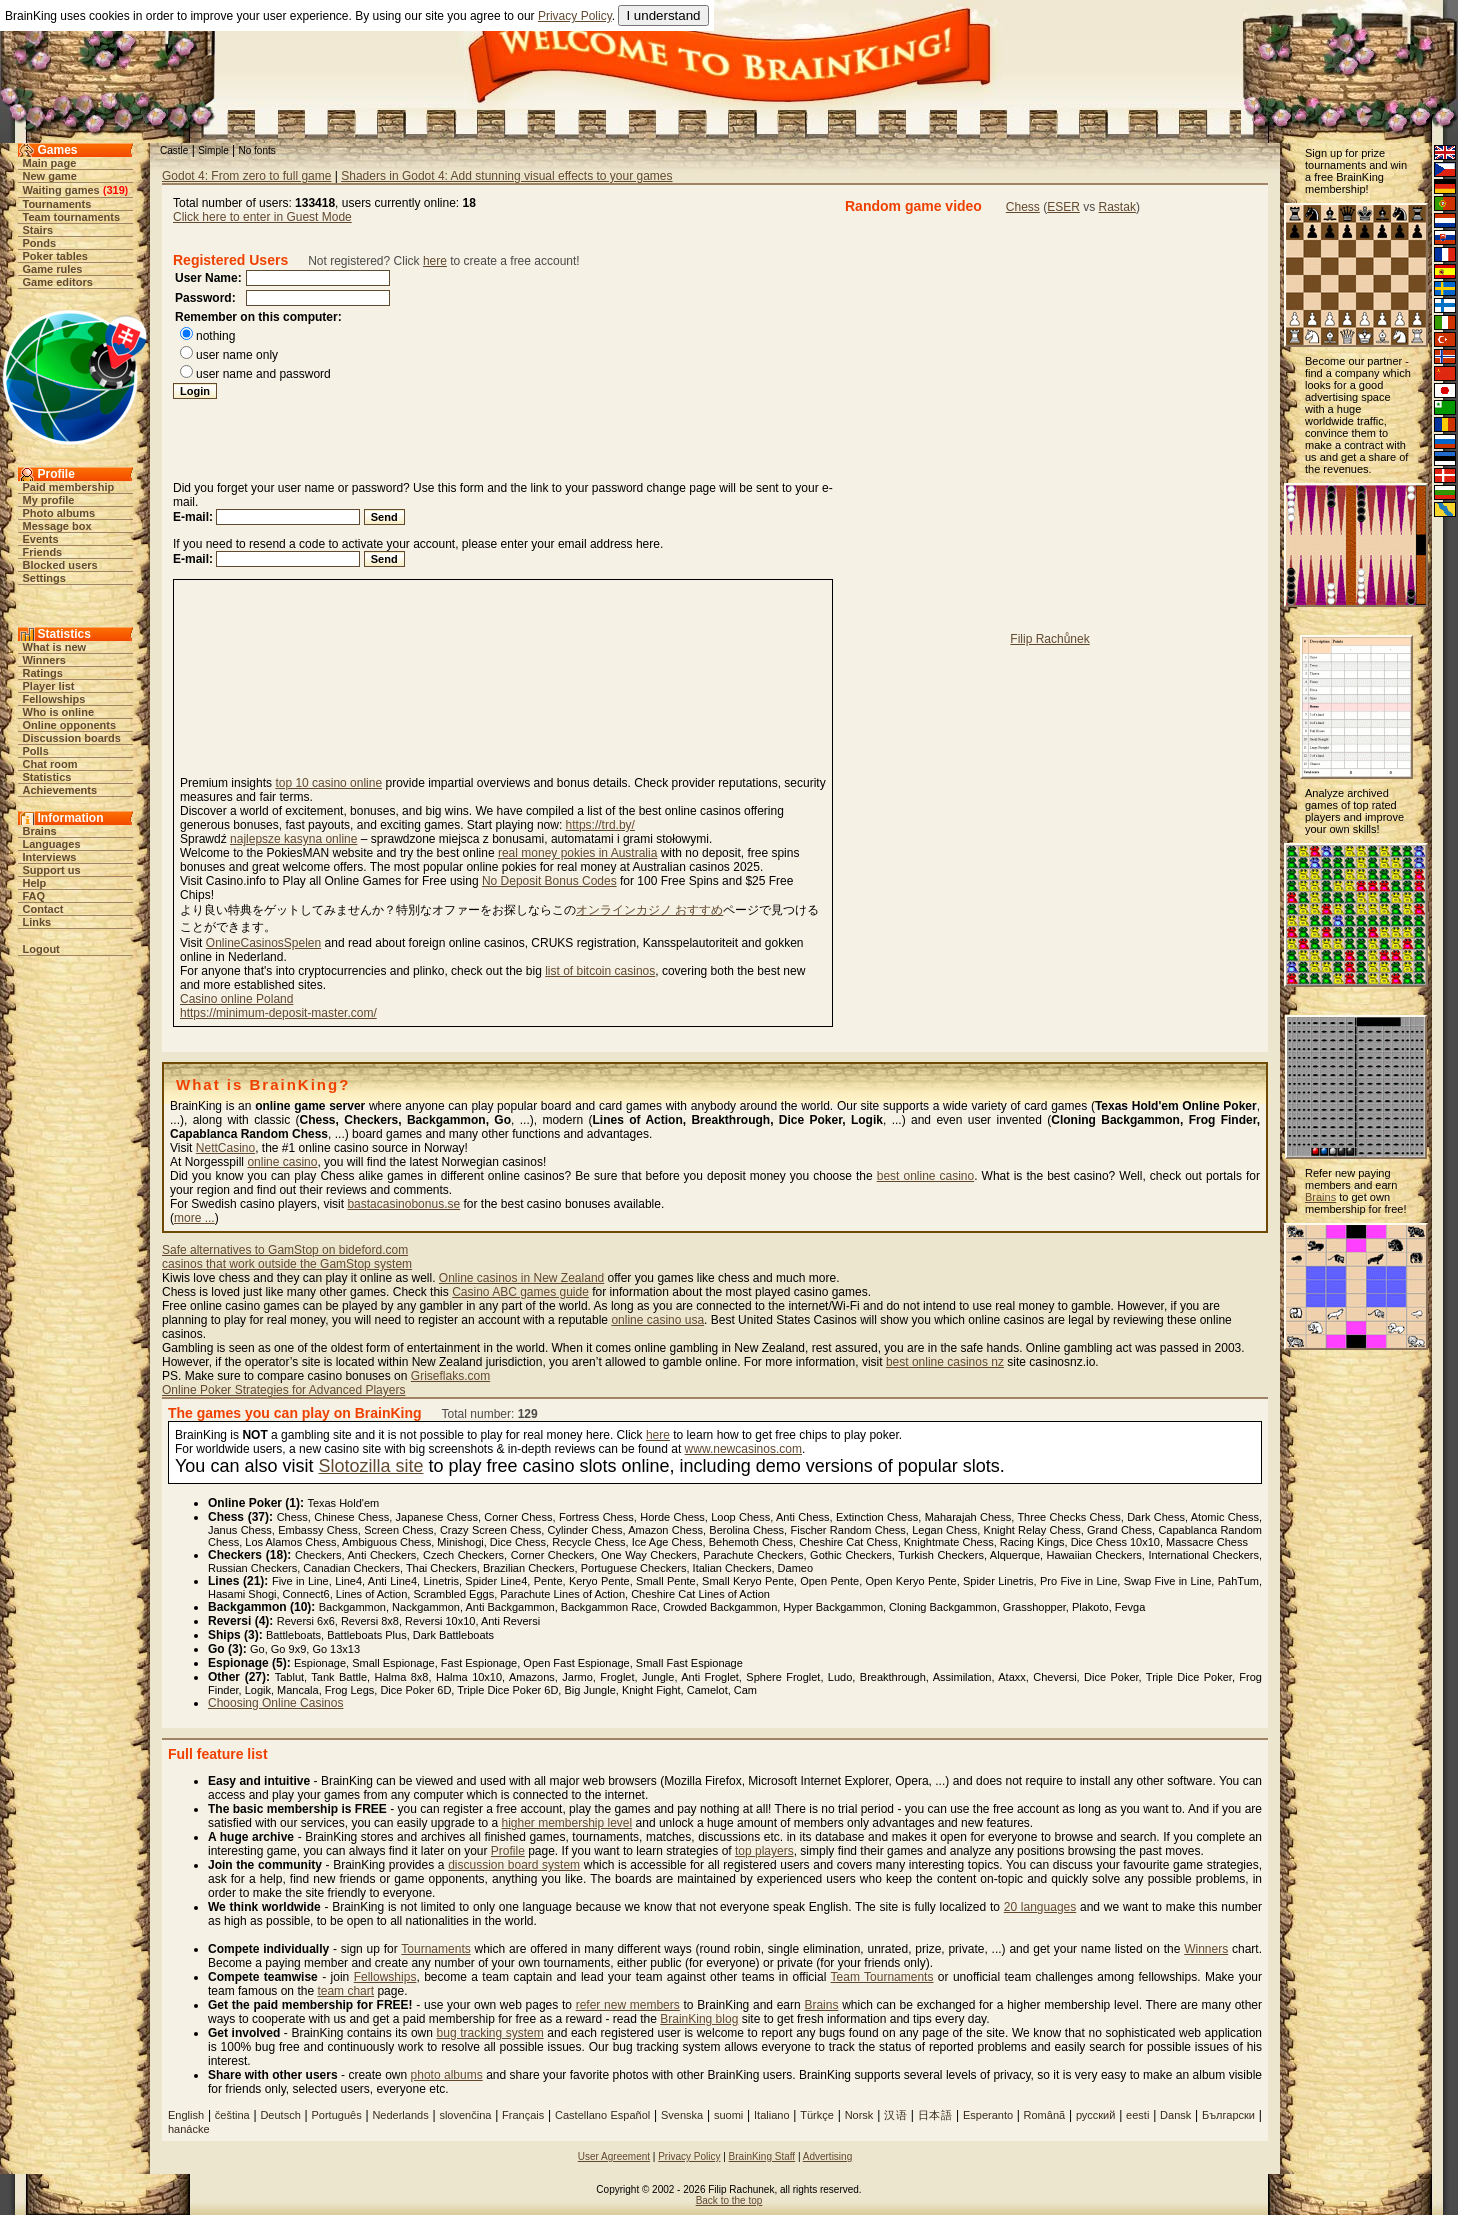  I want to click on Casino ABC games guide, so click(520, 1292).